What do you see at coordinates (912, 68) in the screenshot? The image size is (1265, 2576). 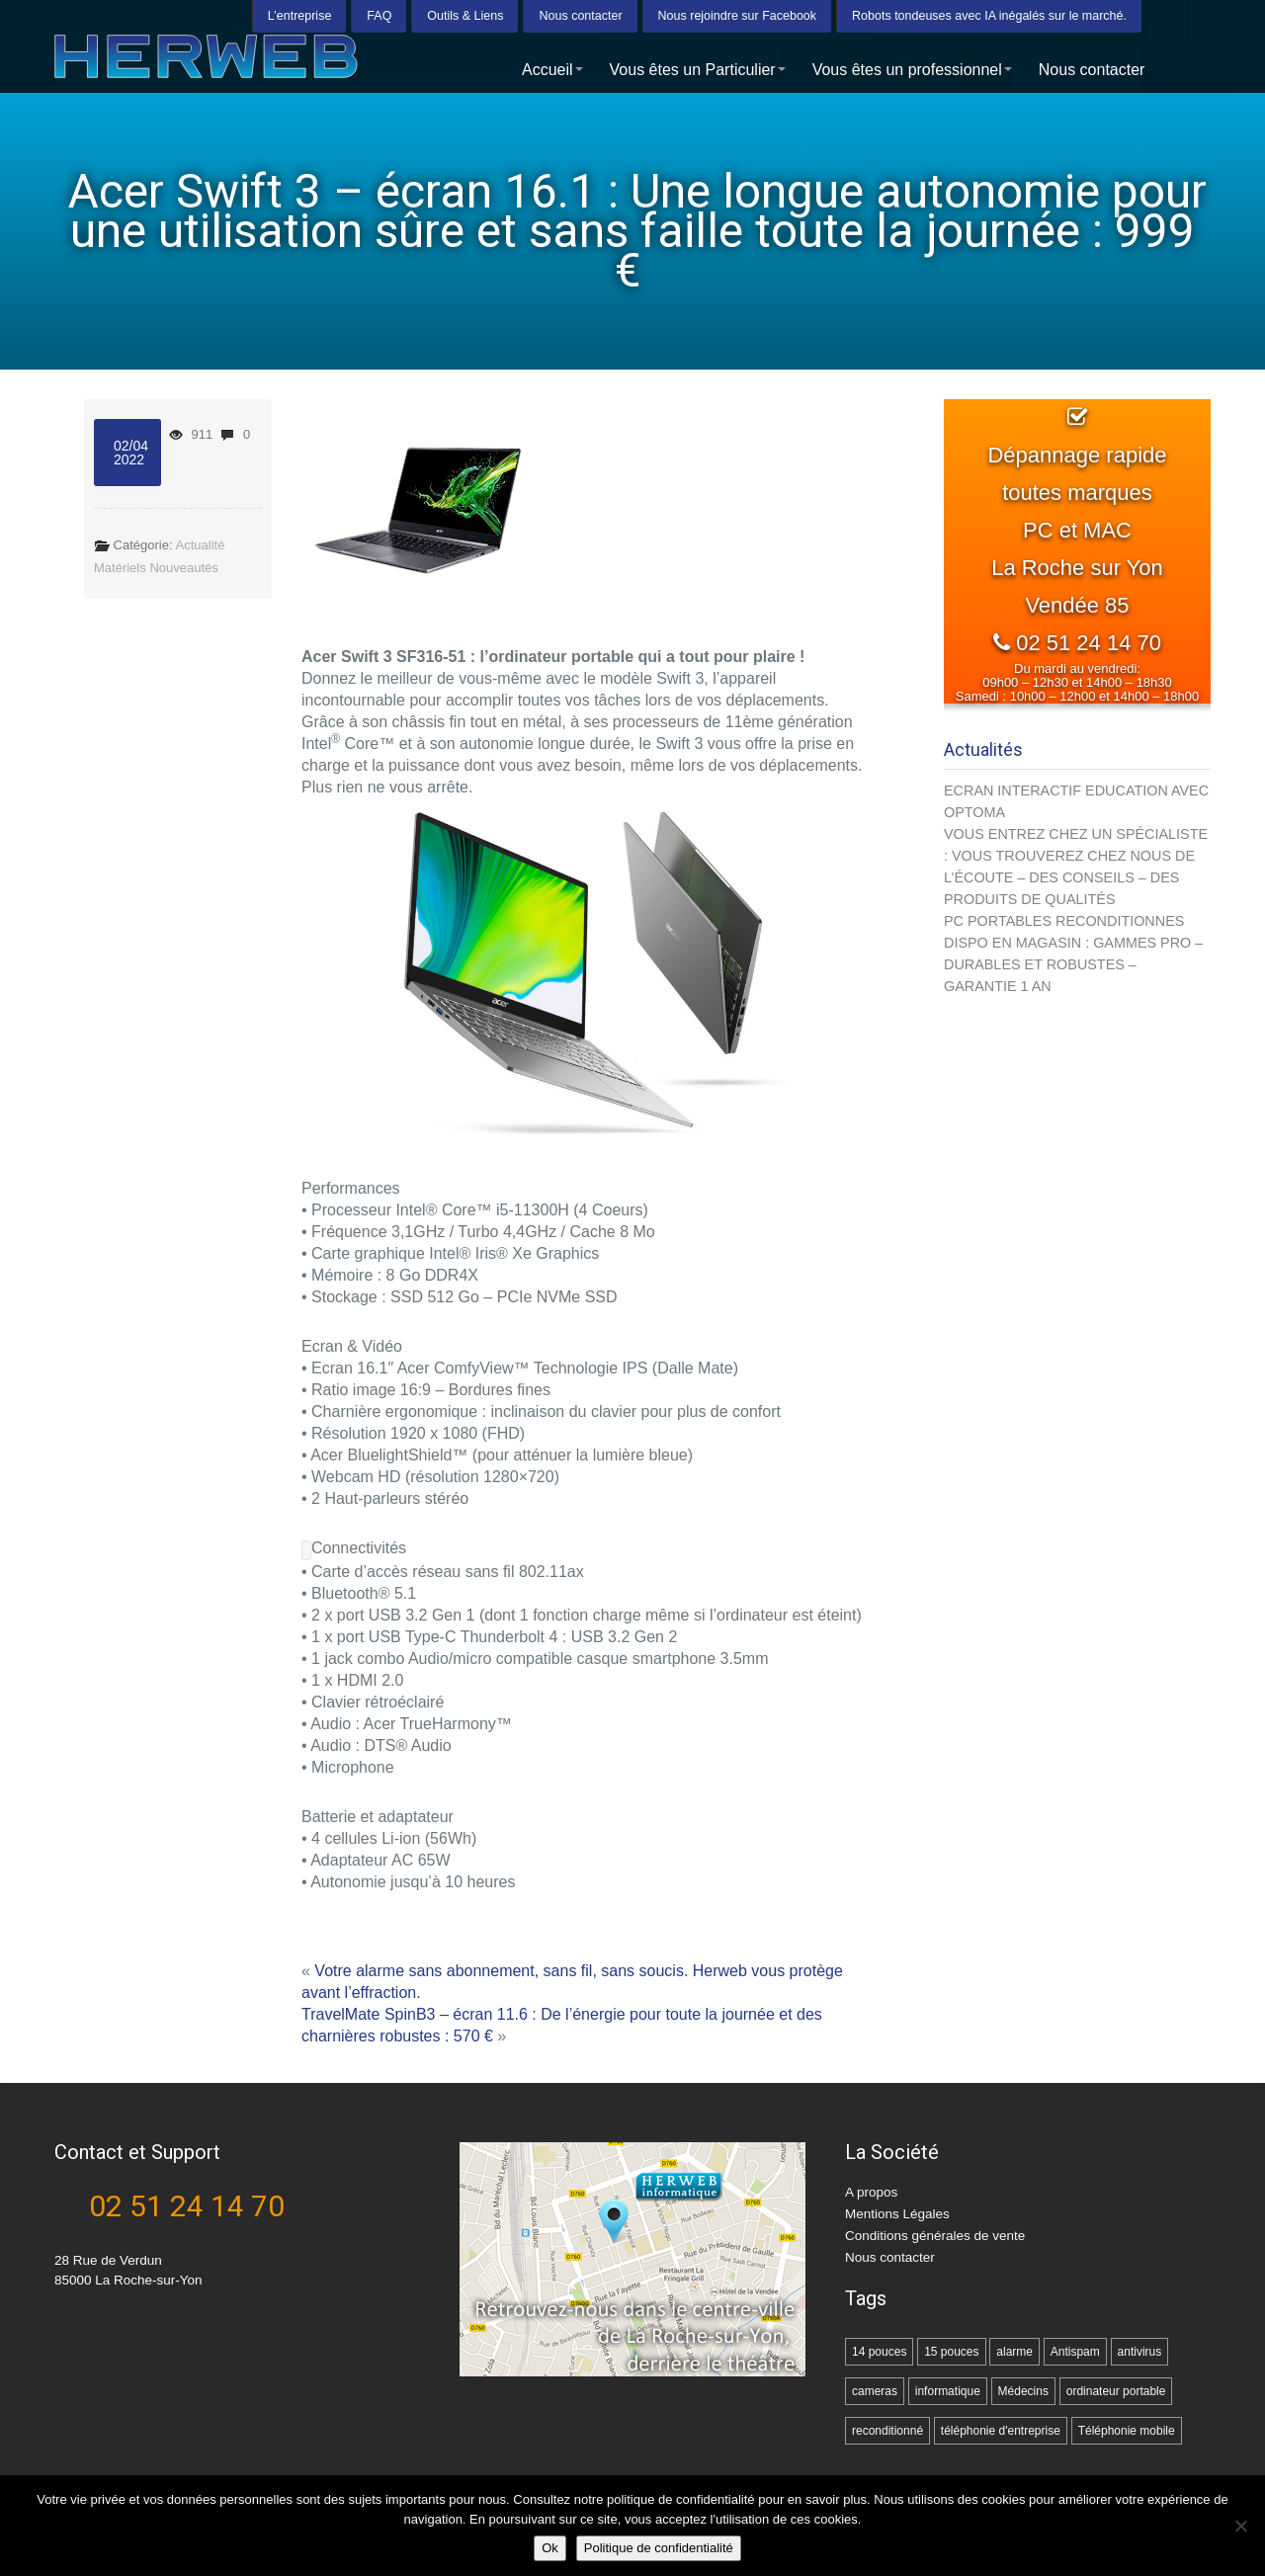 I see `Vous êtes un professionnel` at bounding box center [912, 68].